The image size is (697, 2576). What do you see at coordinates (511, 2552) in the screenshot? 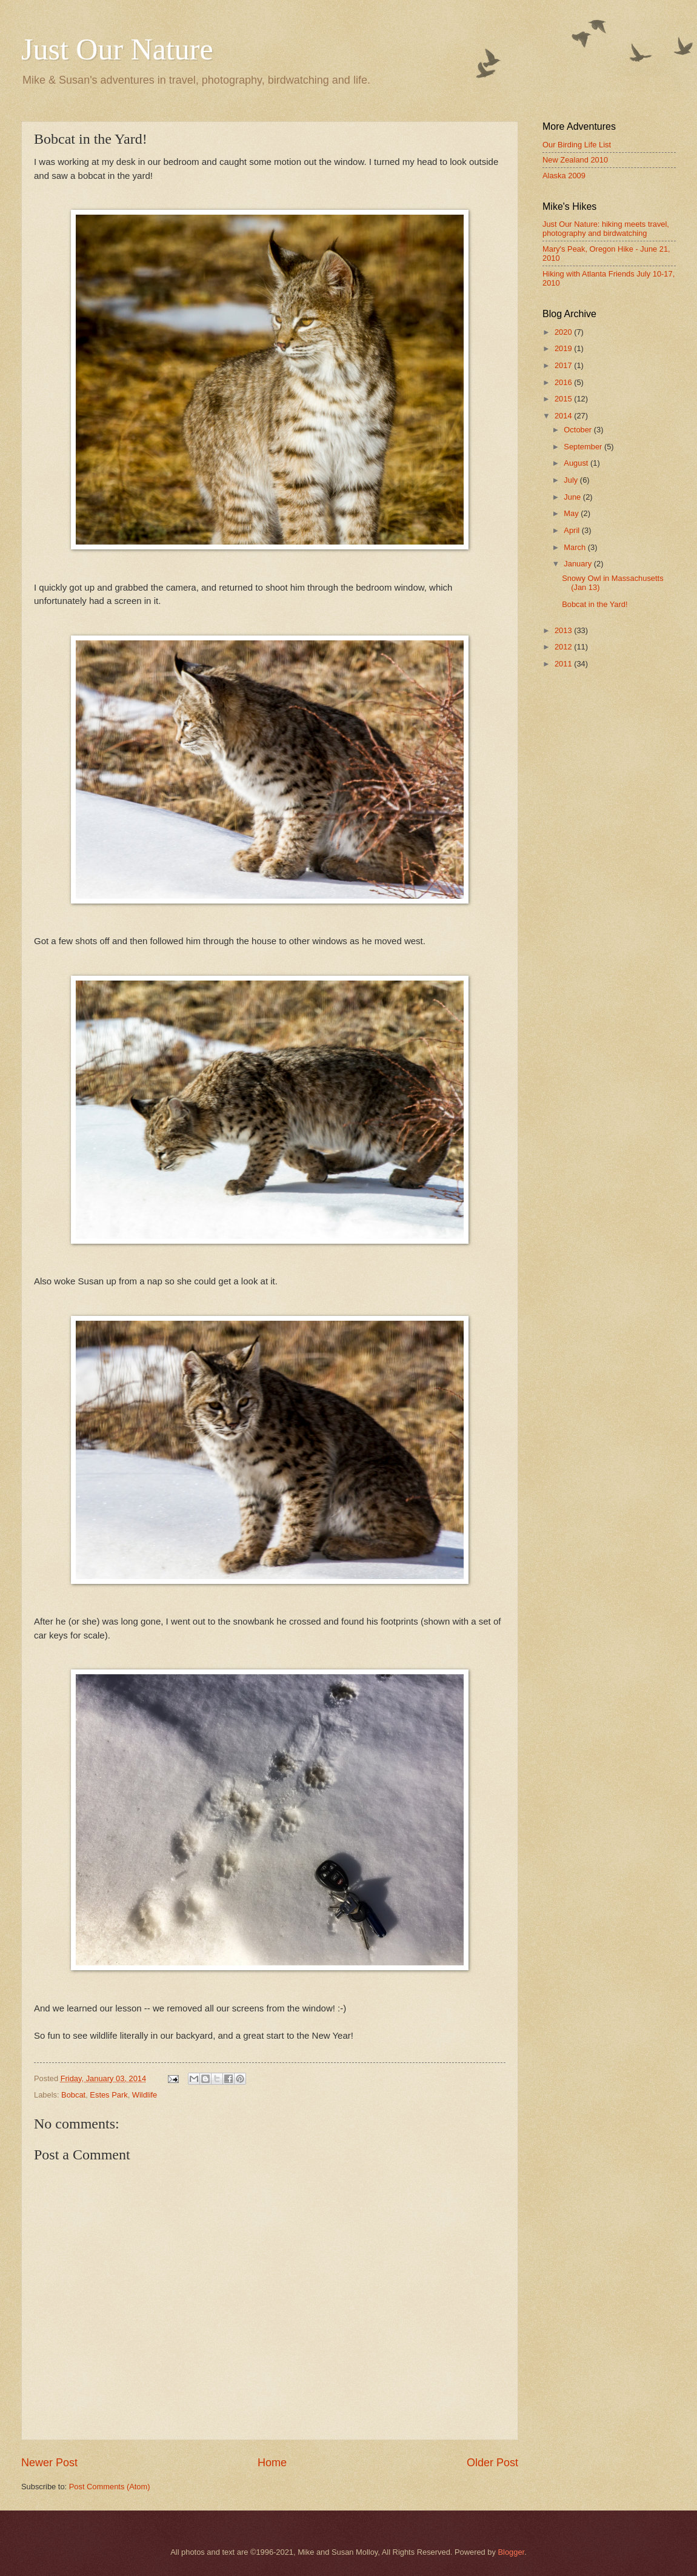
I see `Blogger` at bounding box center [511, 2552].